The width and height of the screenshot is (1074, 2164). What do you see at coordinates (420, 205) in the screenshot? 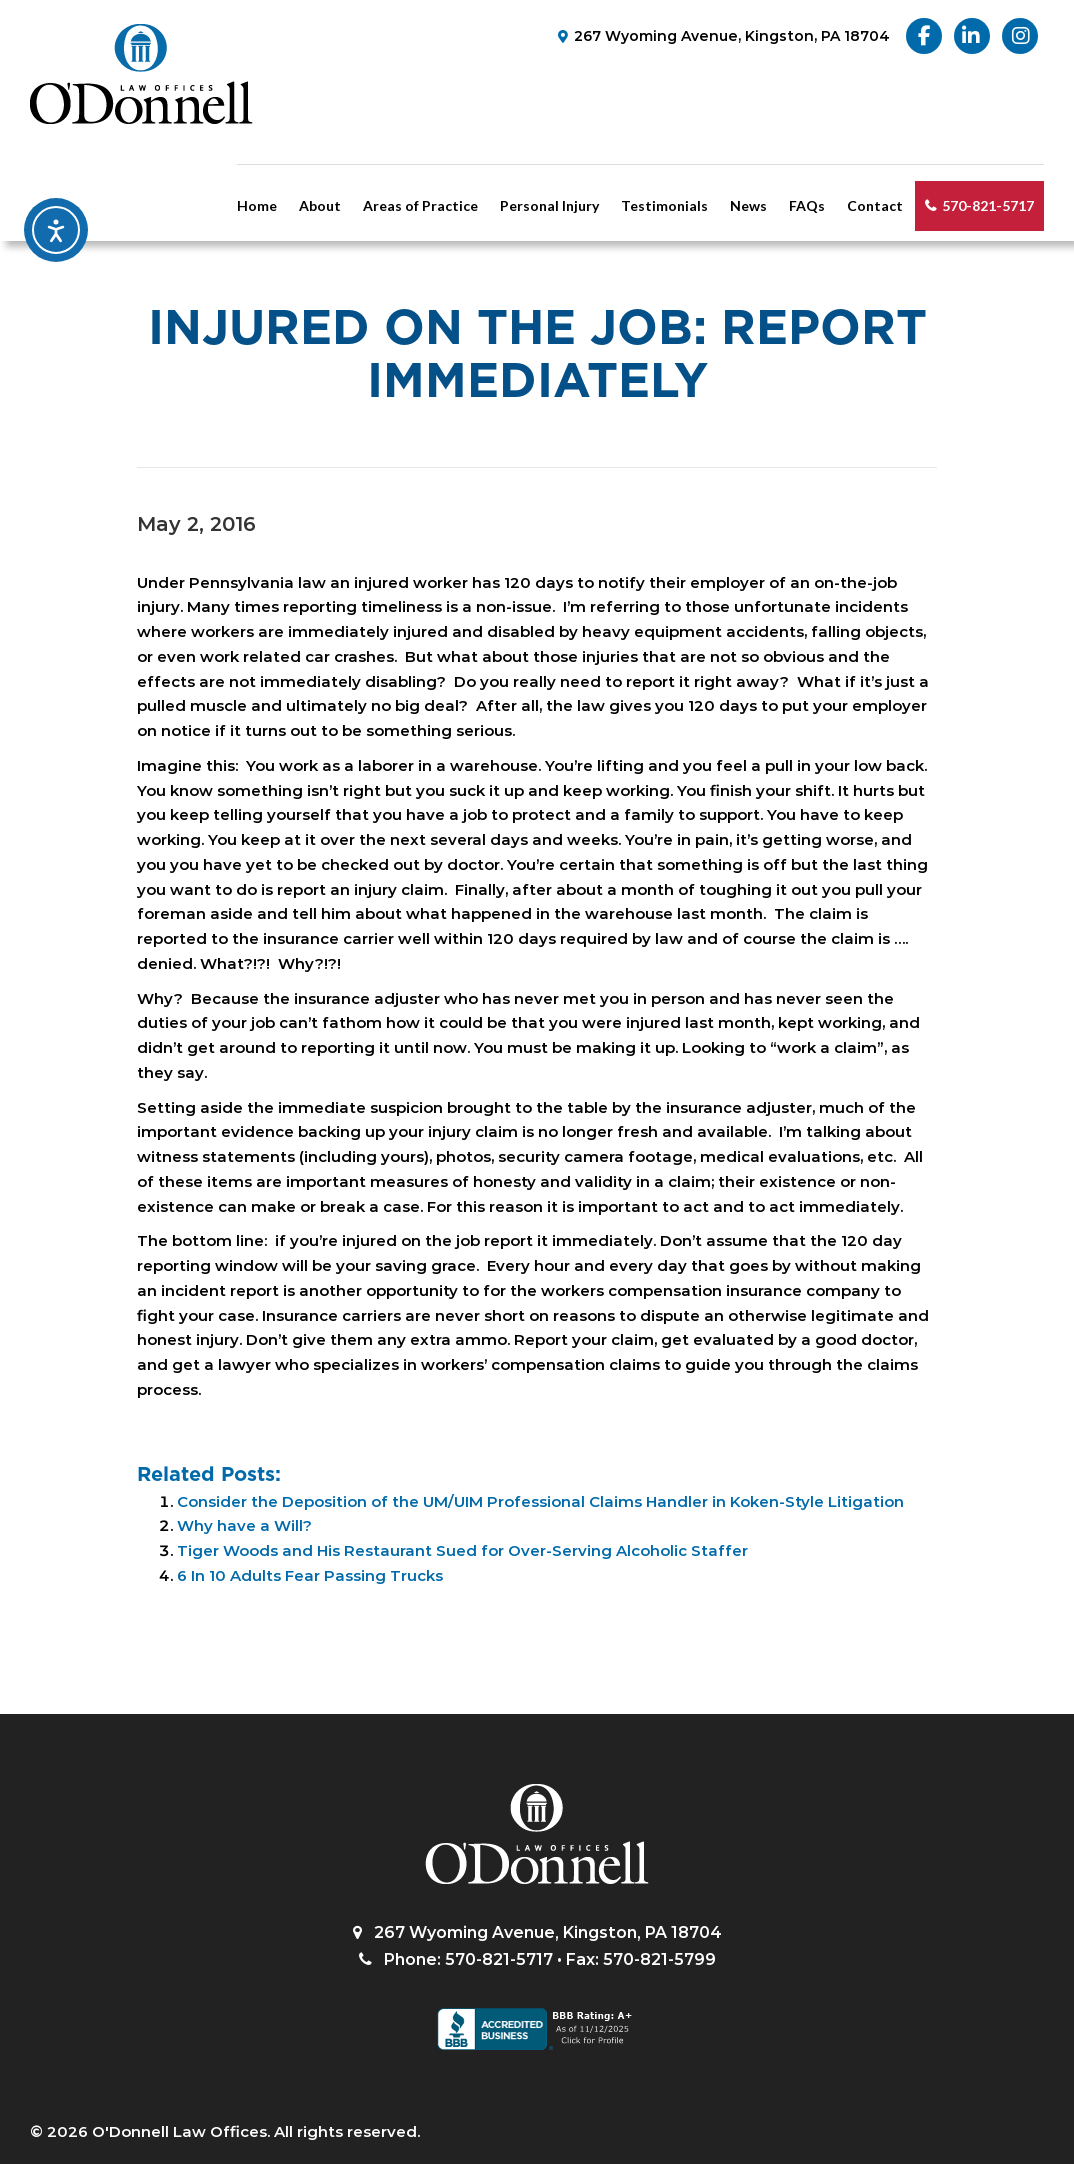
I see `Areas of Practice` at bounding box center [420, 205].